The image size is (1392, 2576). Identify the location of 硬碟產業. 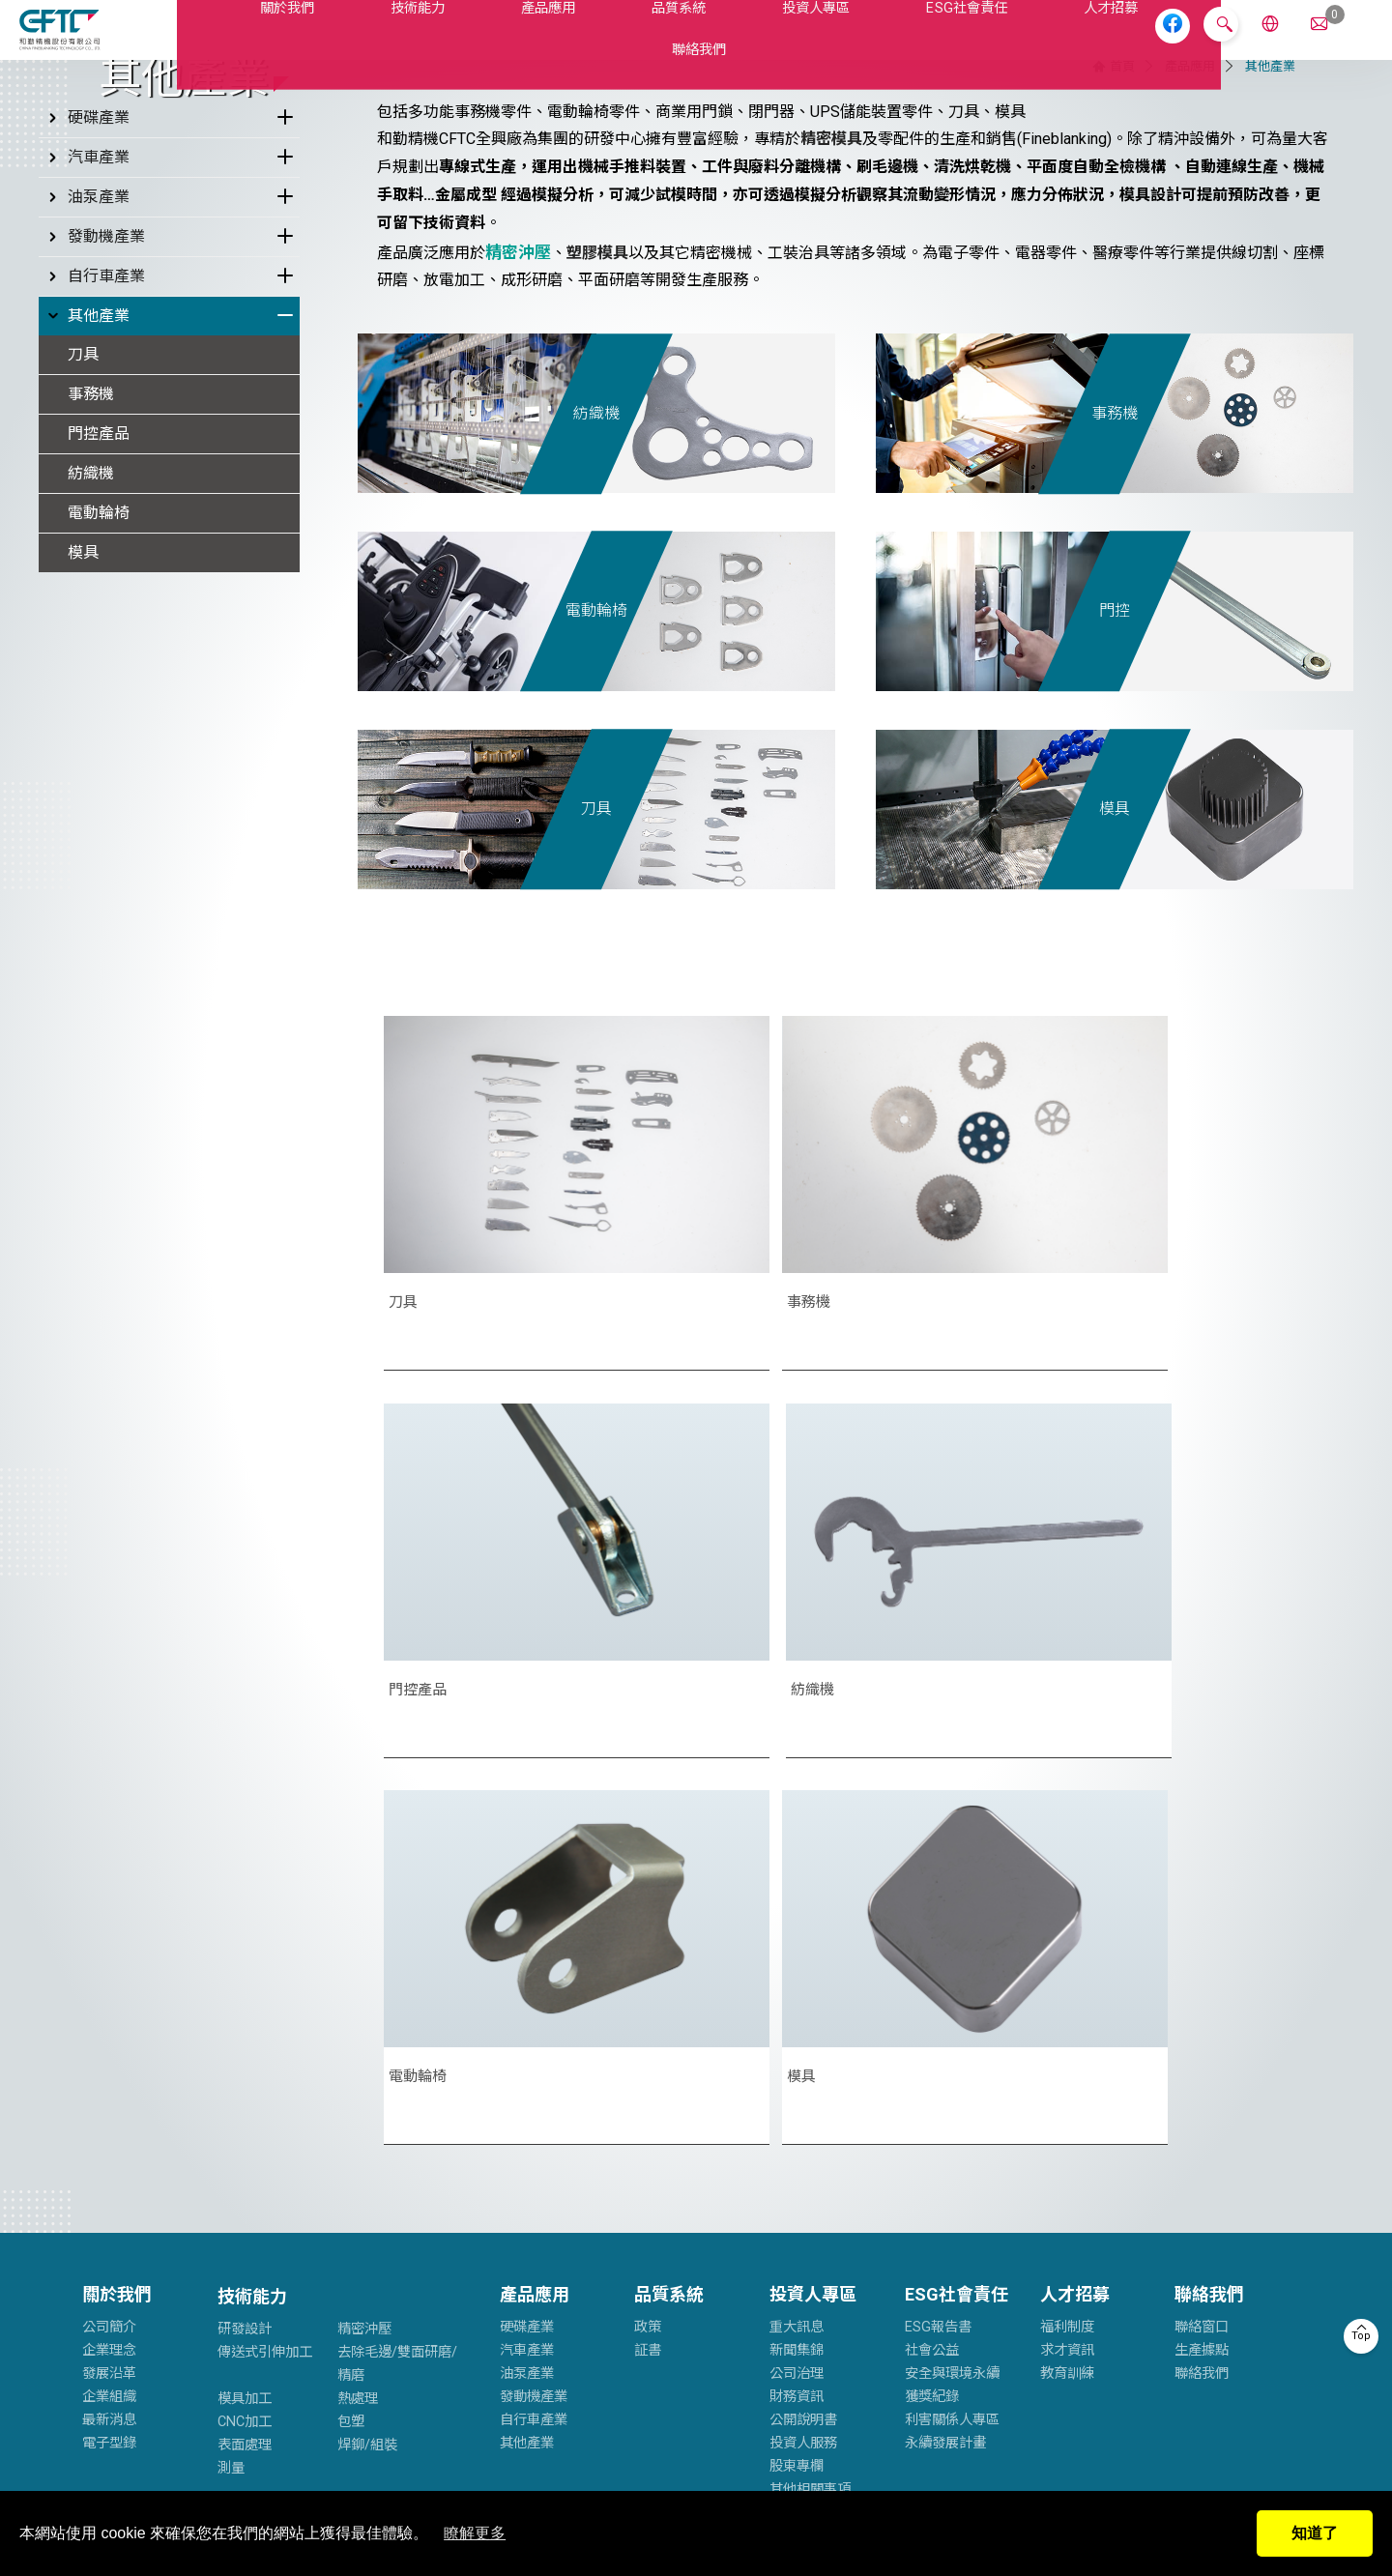
(87, 380).